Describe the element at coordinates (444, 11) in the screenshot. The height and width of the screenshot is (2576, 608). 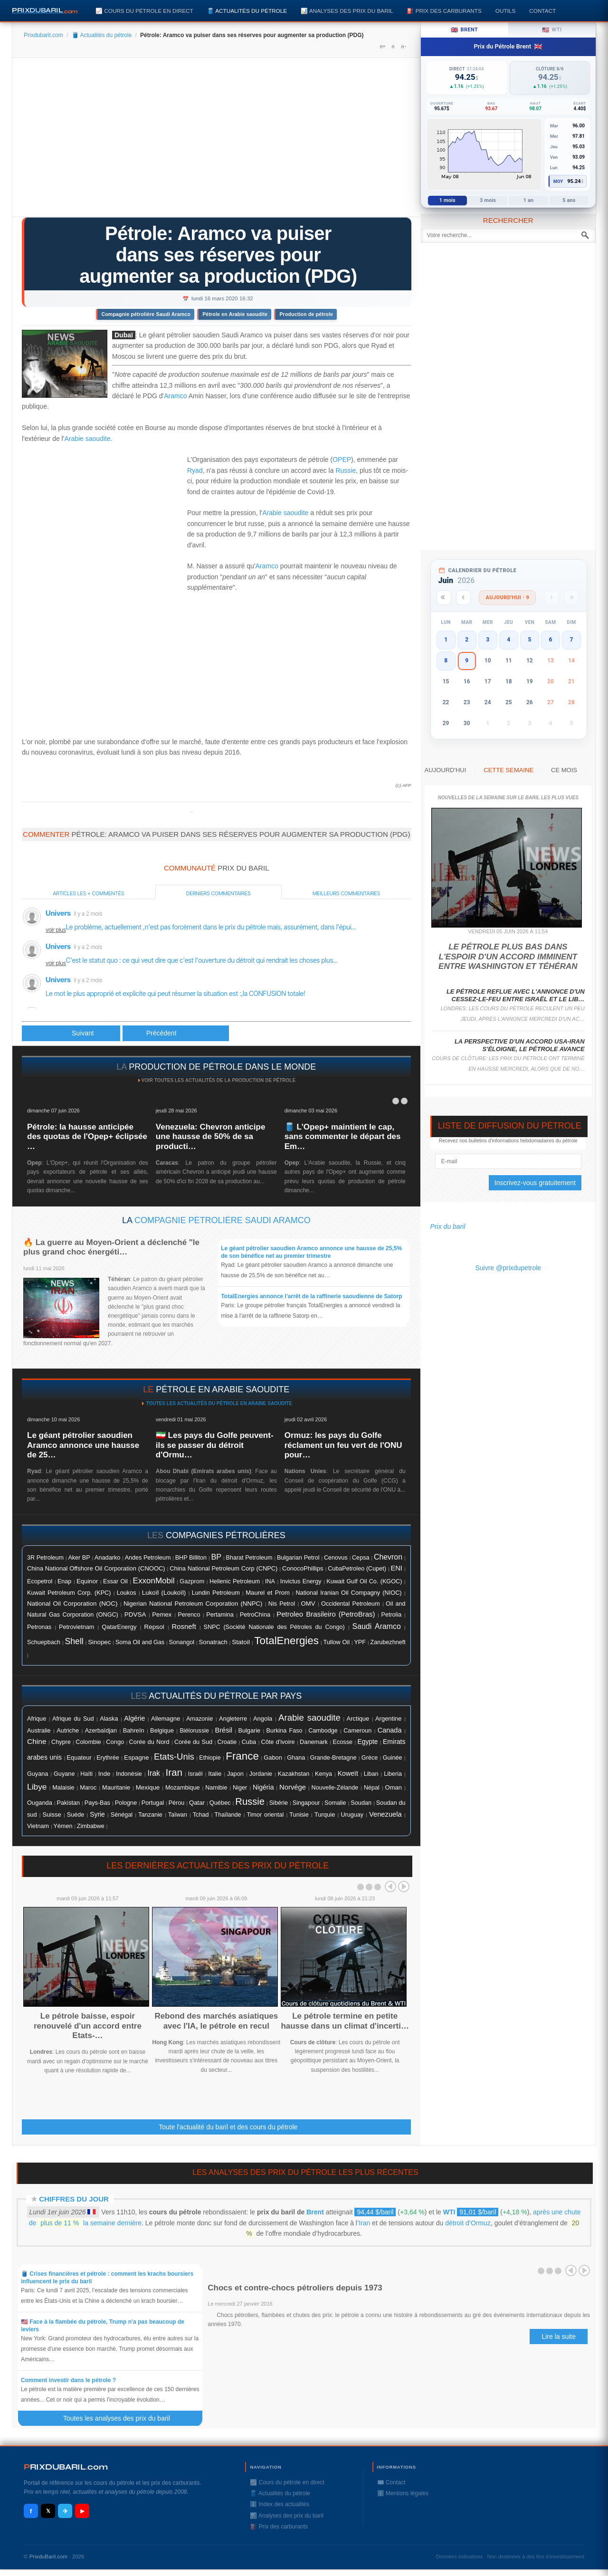
I see `⛽️ Prix des carburants` at that location.